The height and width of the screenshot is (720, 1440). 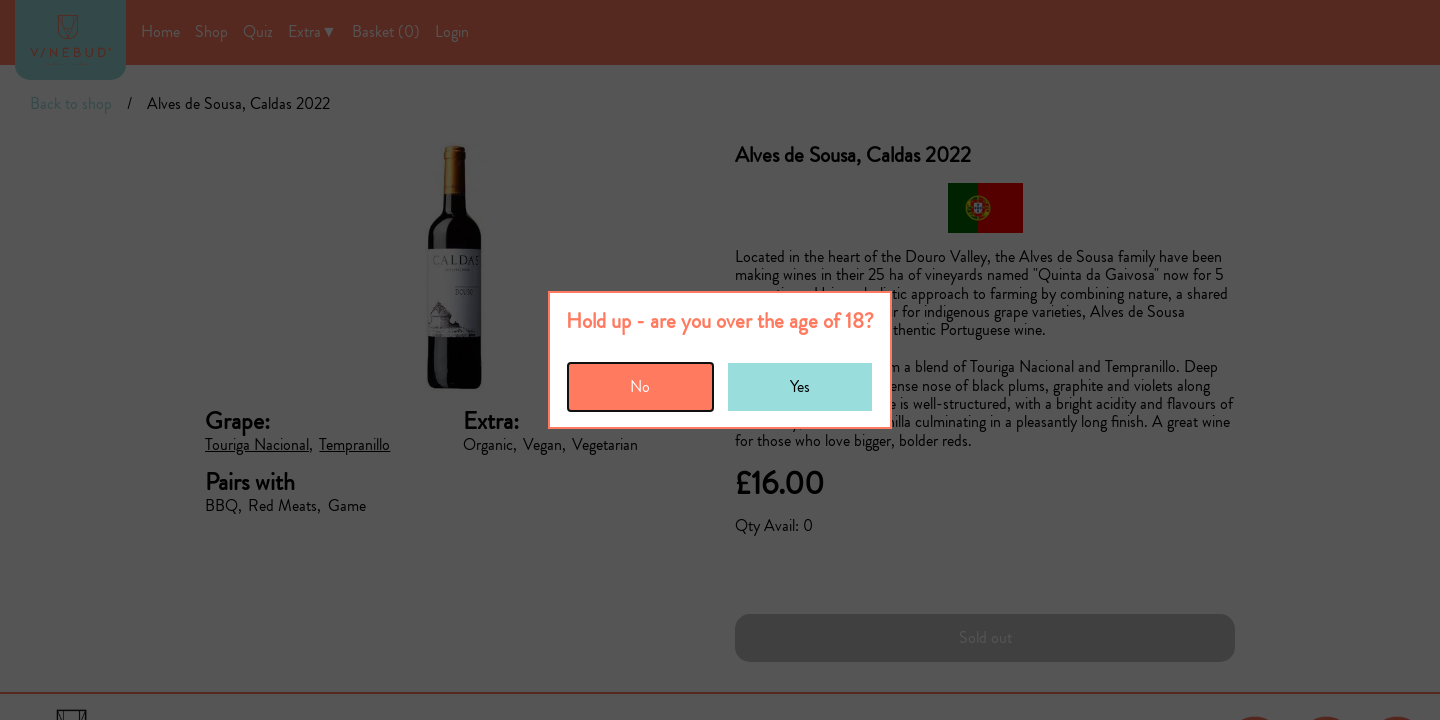 What do you see at coordinates (640, 386) in the screenshot?
I see `No` at bounding box center [640, 386].